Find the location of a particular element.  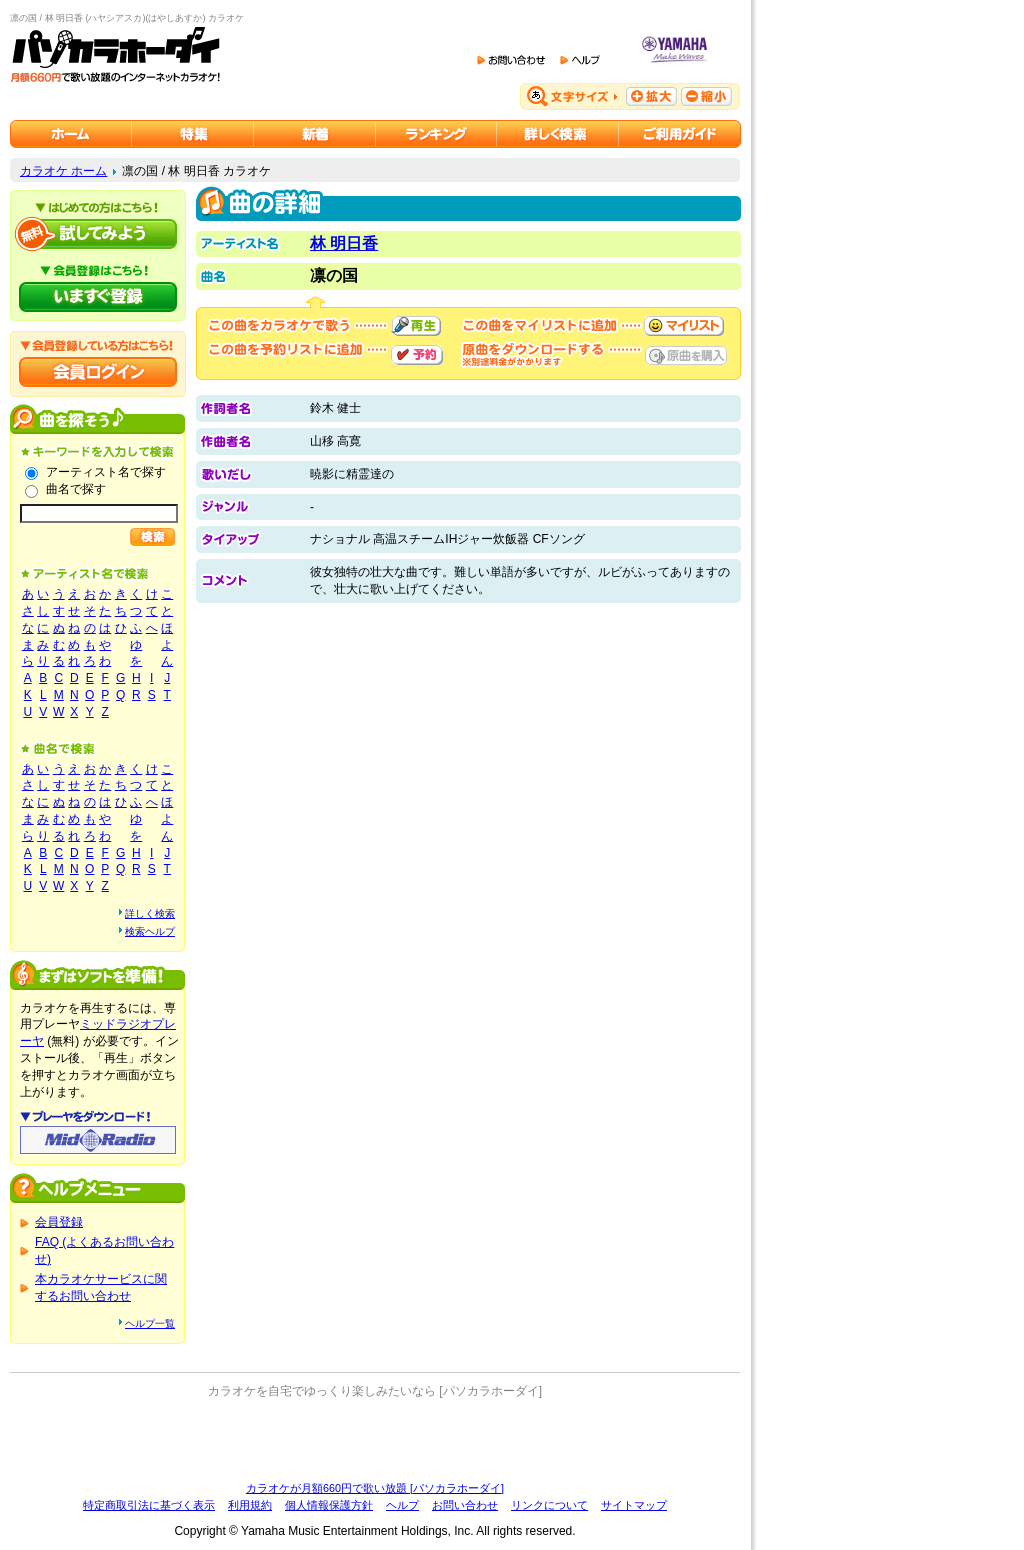

カラオケが月額660円で歌い放題 [パソカラホーダイ] is located at coordinates (375, 1488).